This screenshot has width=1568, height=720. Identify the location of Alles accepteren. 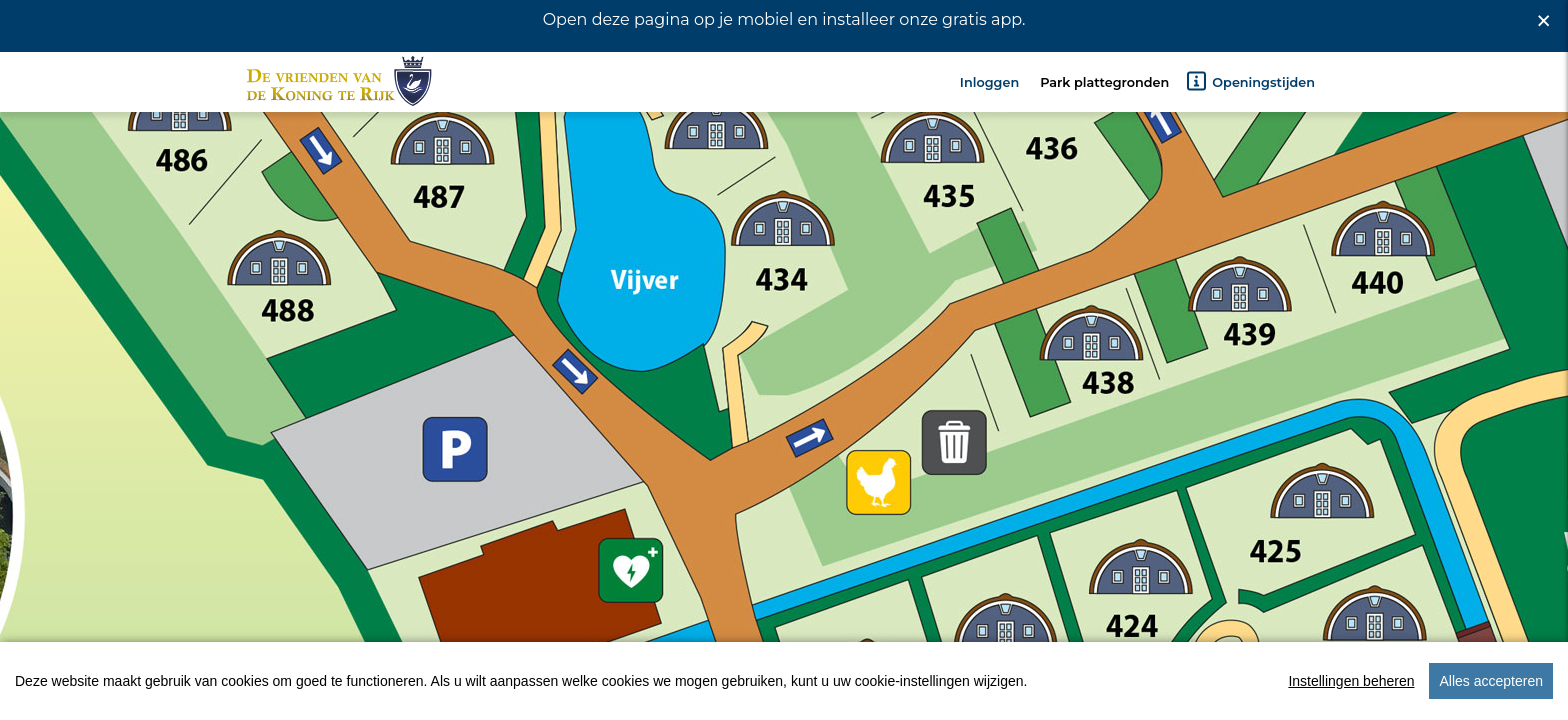
(1491, 699).